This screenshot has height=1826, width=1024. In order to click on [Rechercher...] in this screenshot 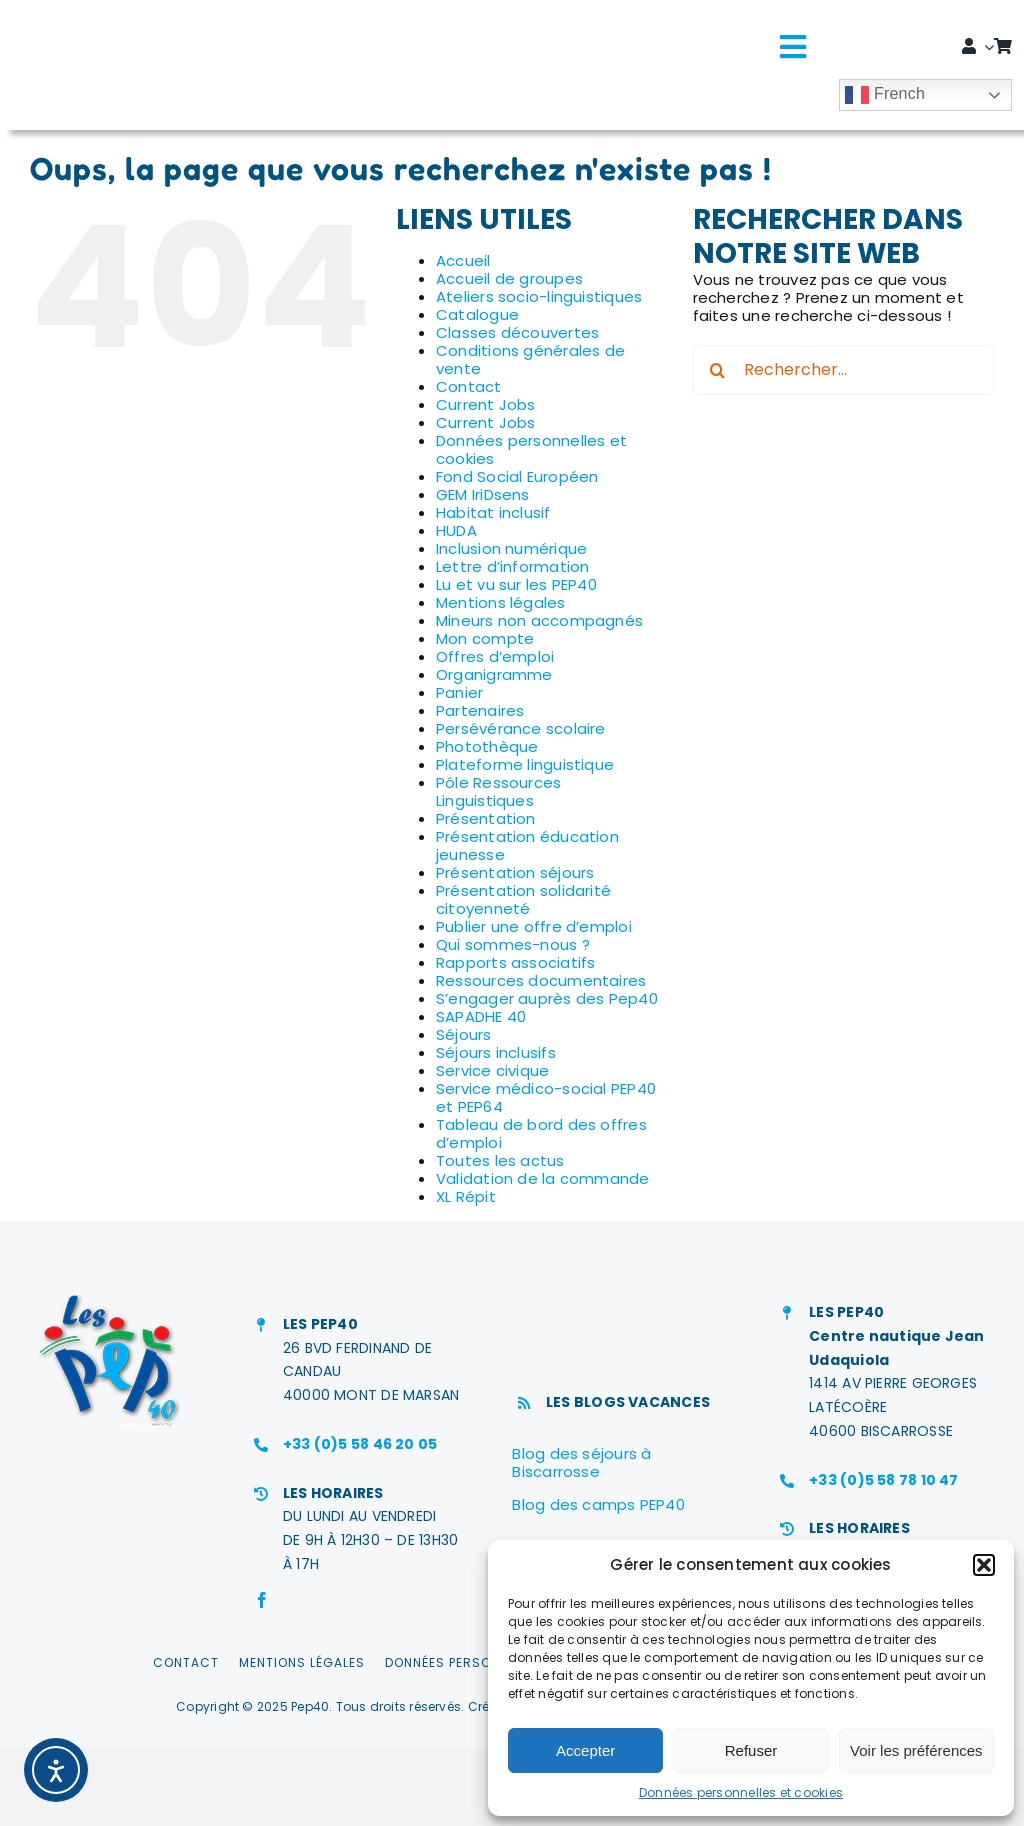, I will do `click(843, 370)`.